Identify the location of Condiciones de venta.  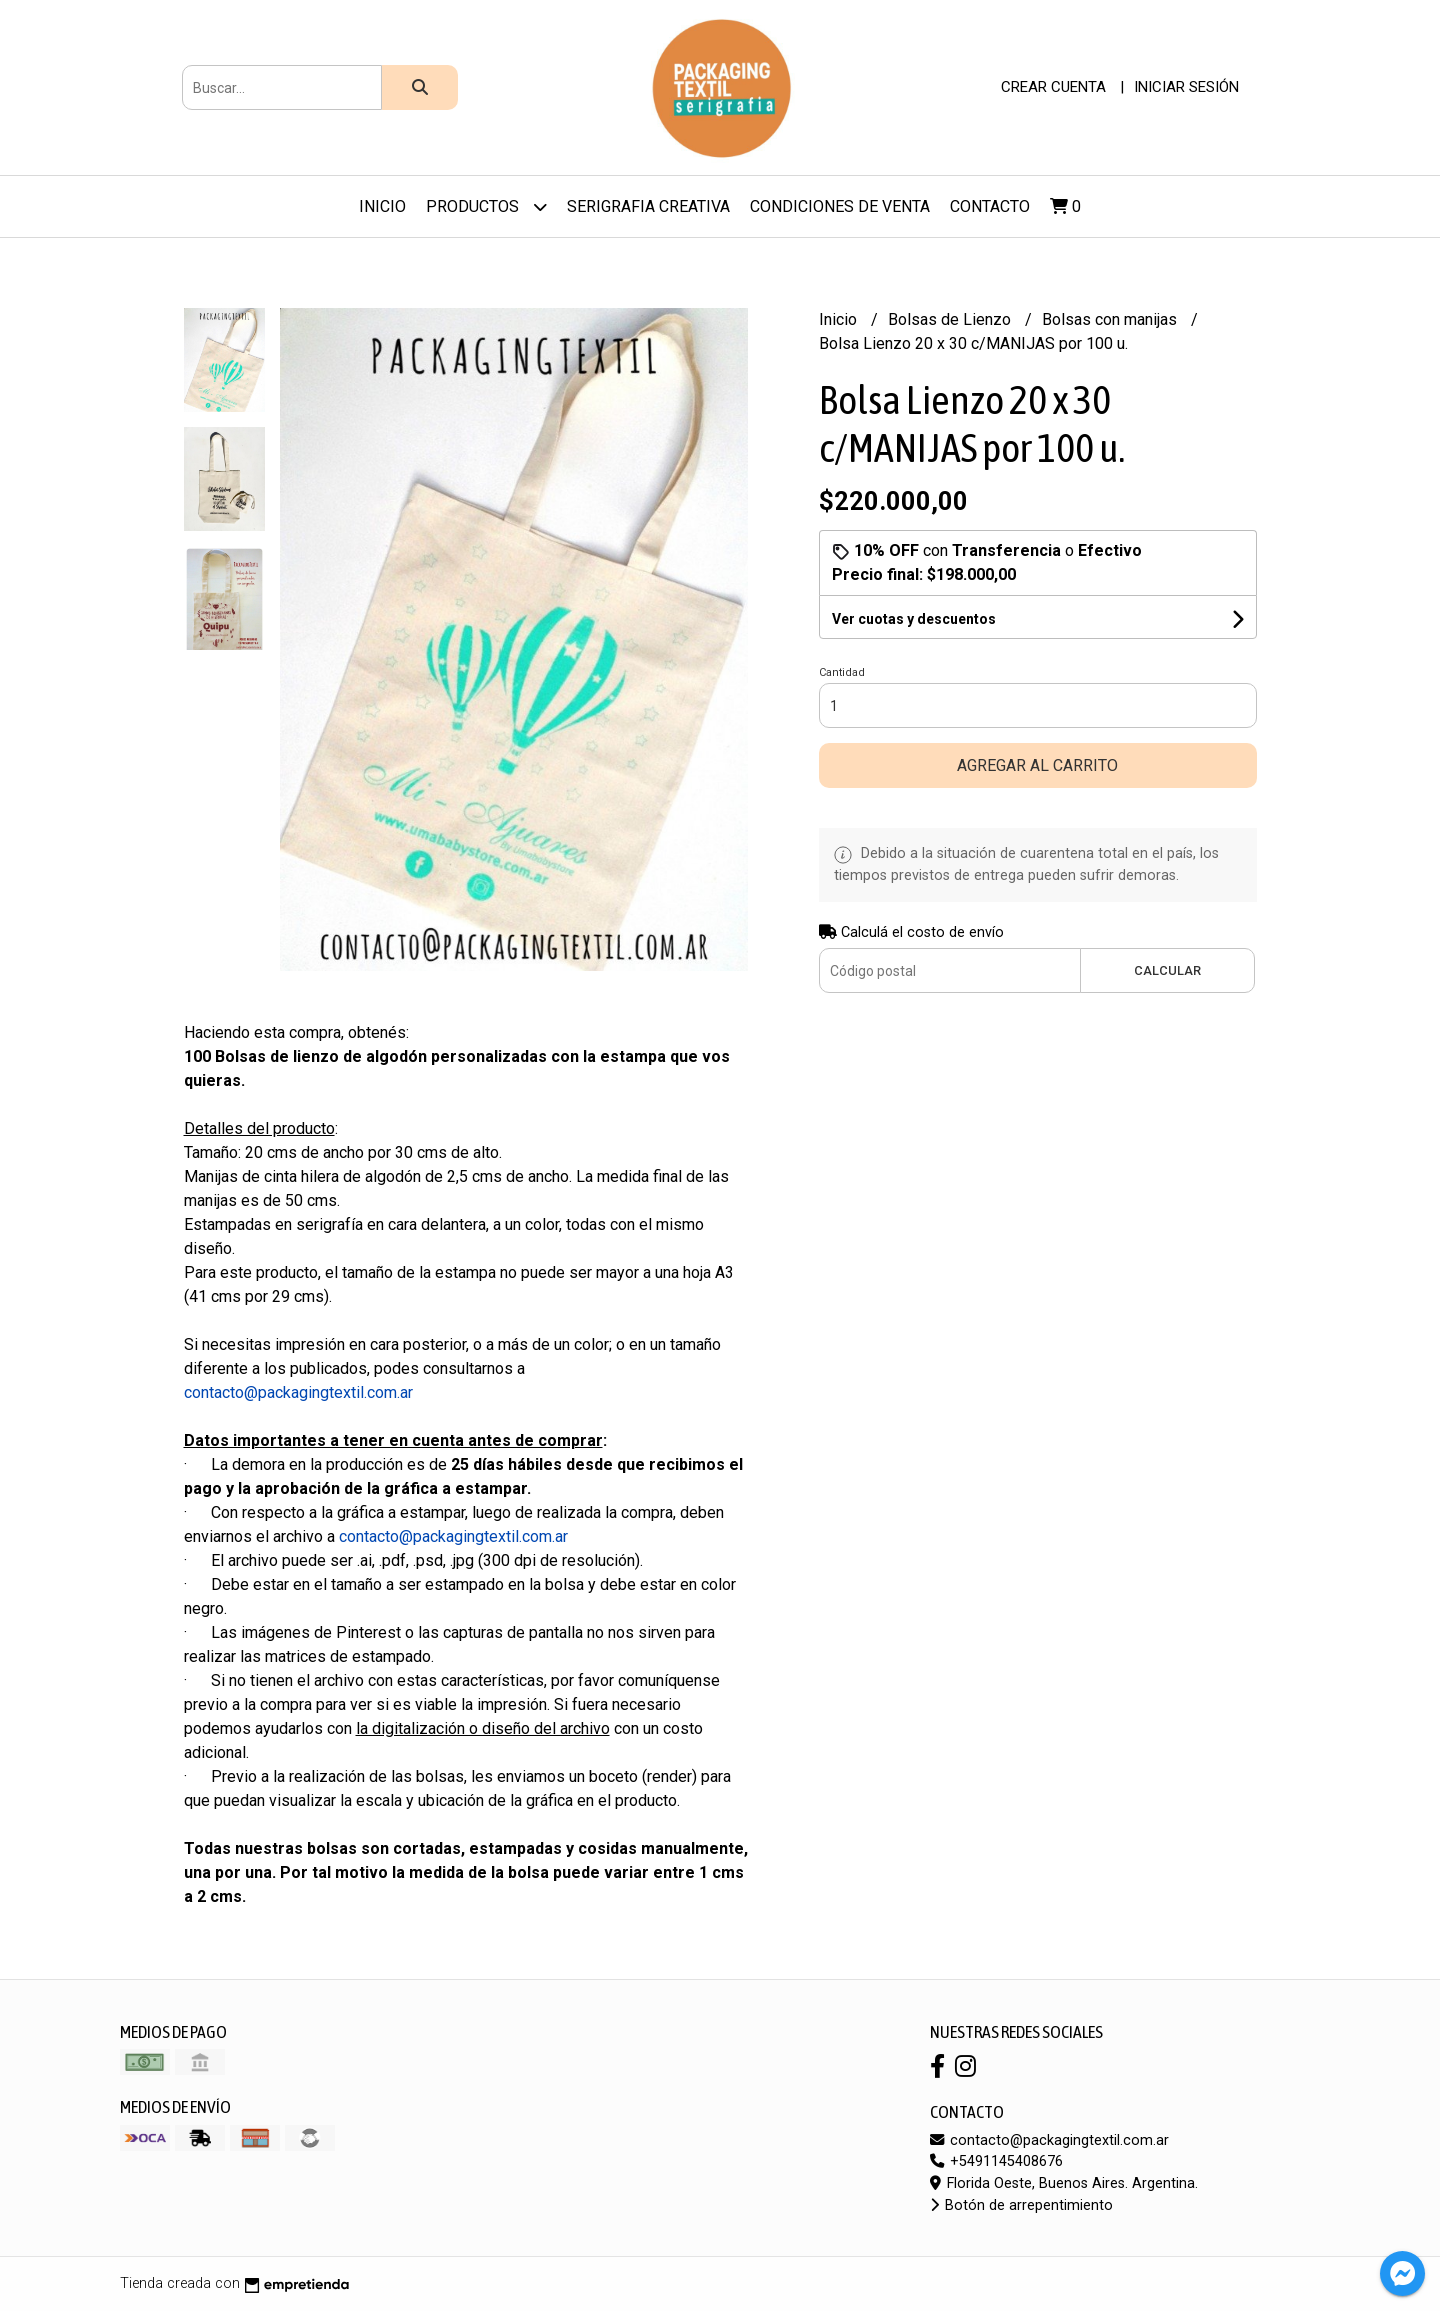
(840, 206).